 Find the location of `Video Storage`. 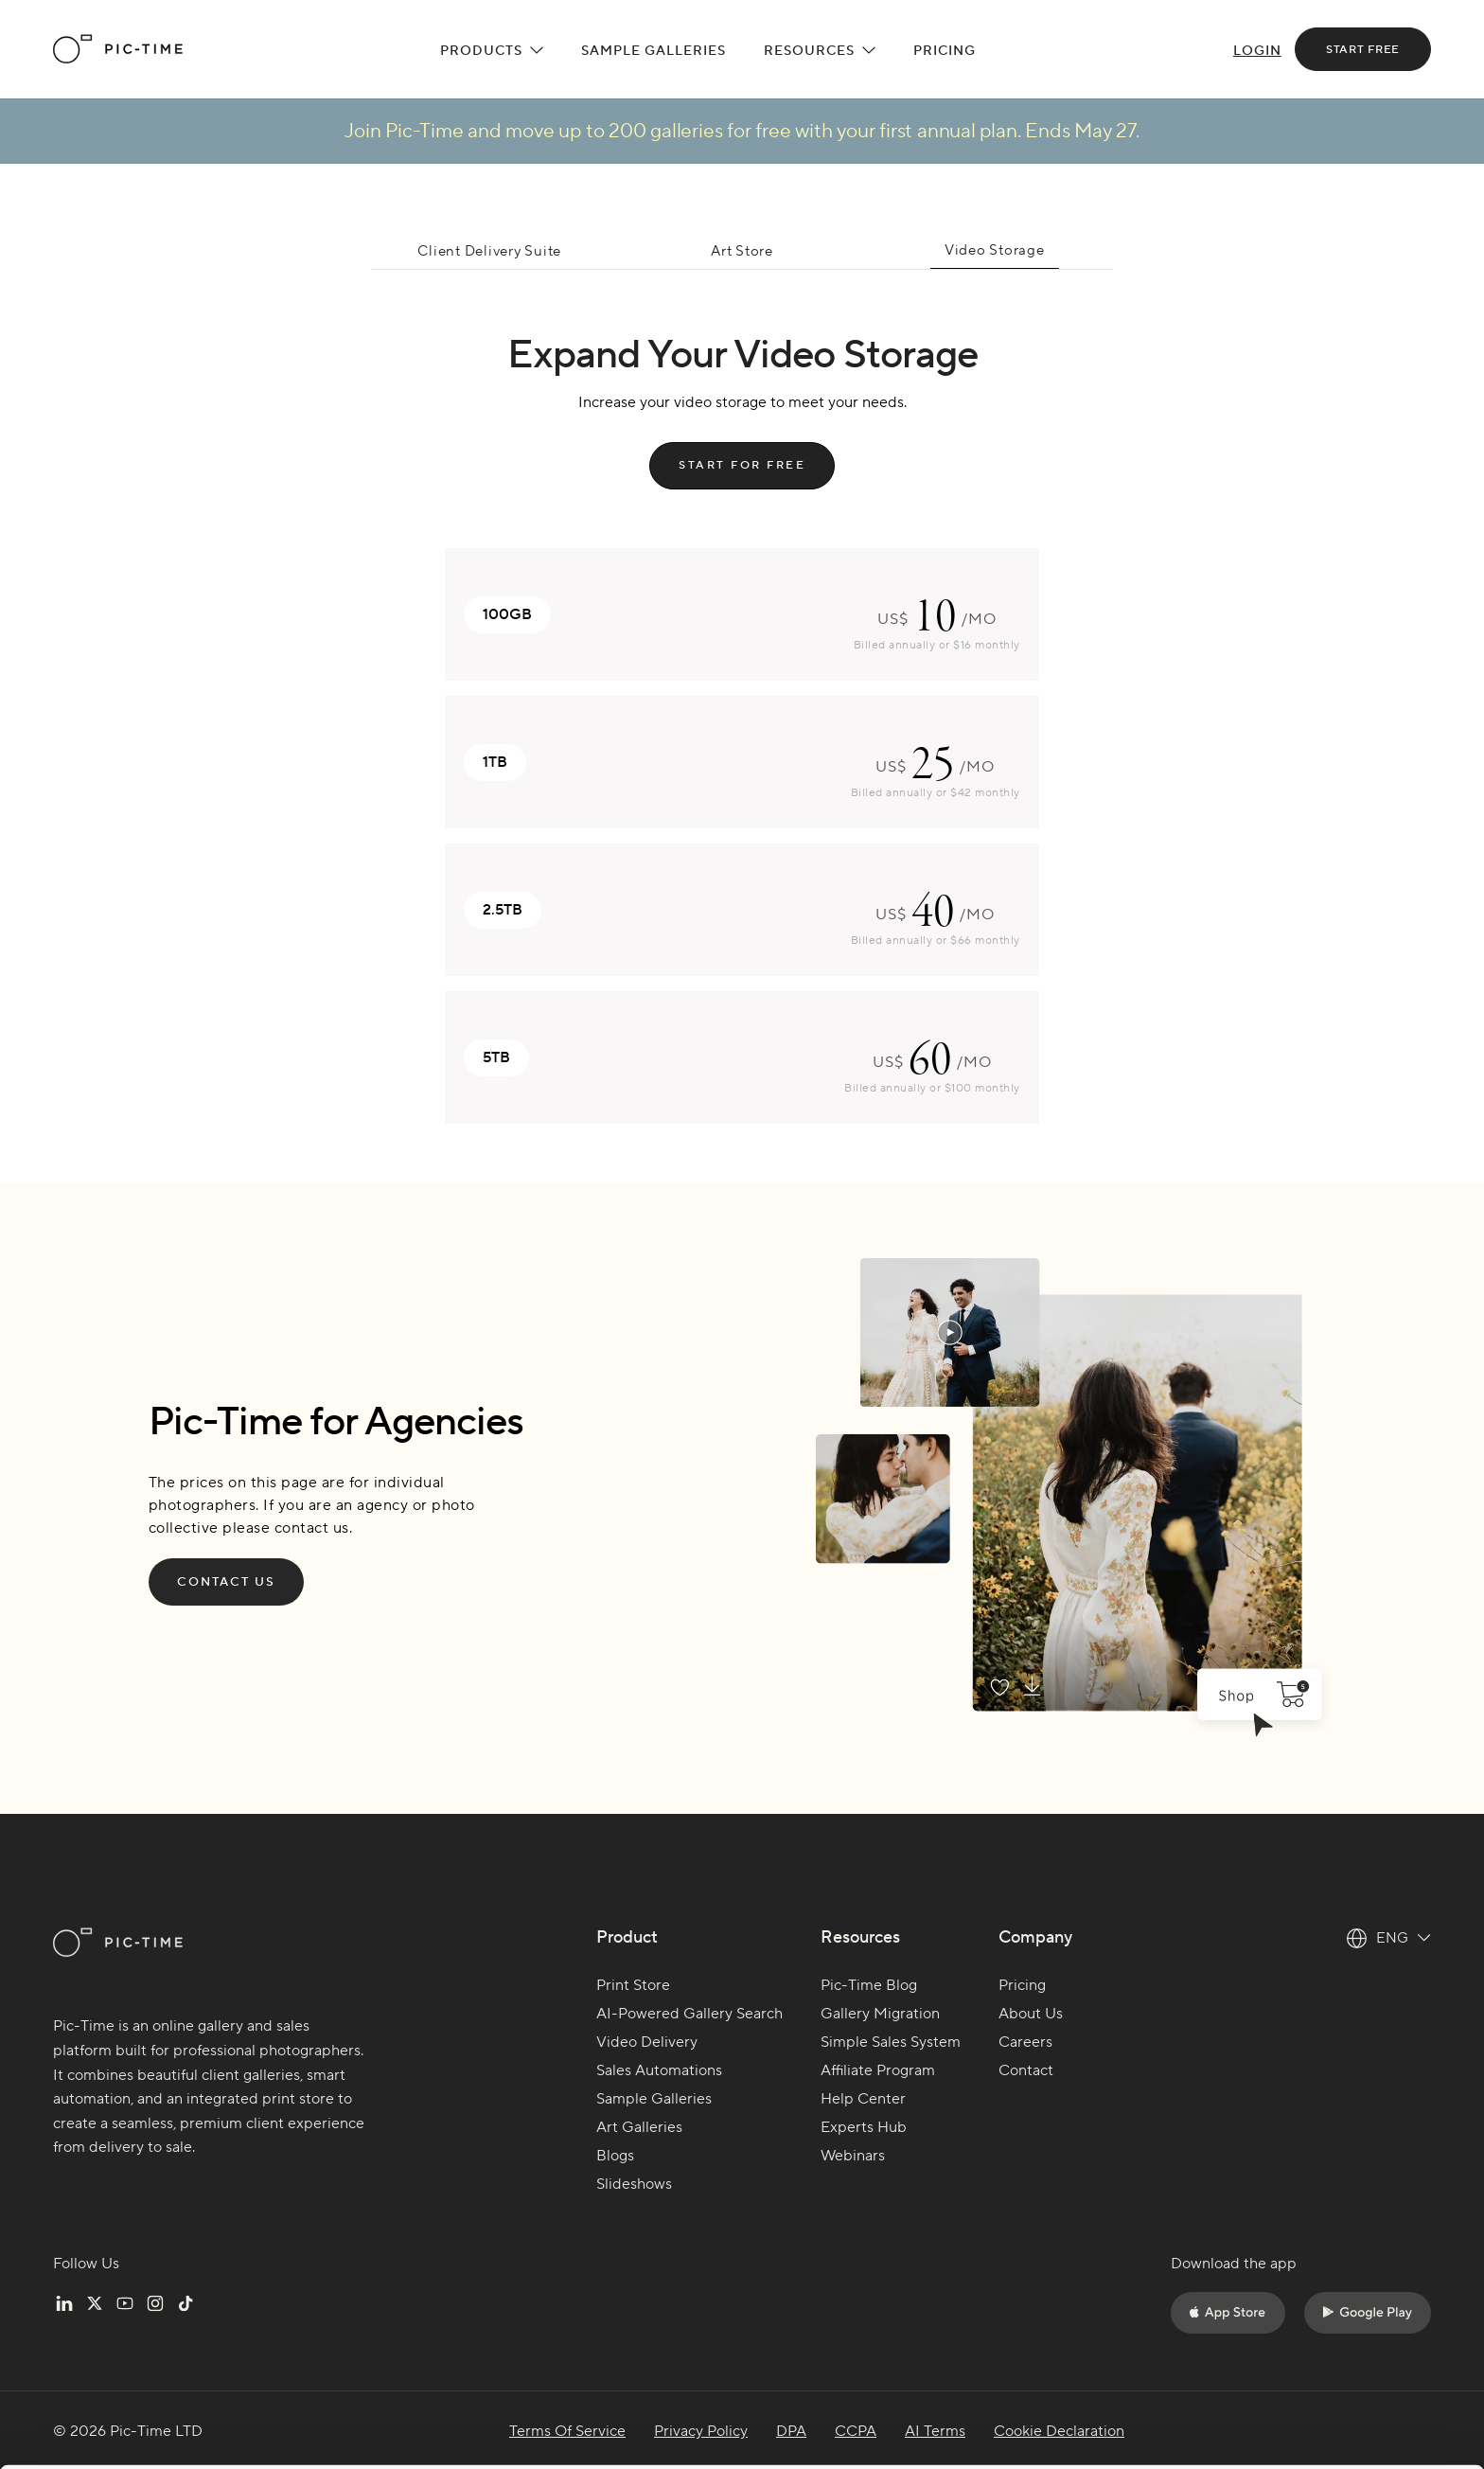

Video Storage is located at coordinates (995, 250).